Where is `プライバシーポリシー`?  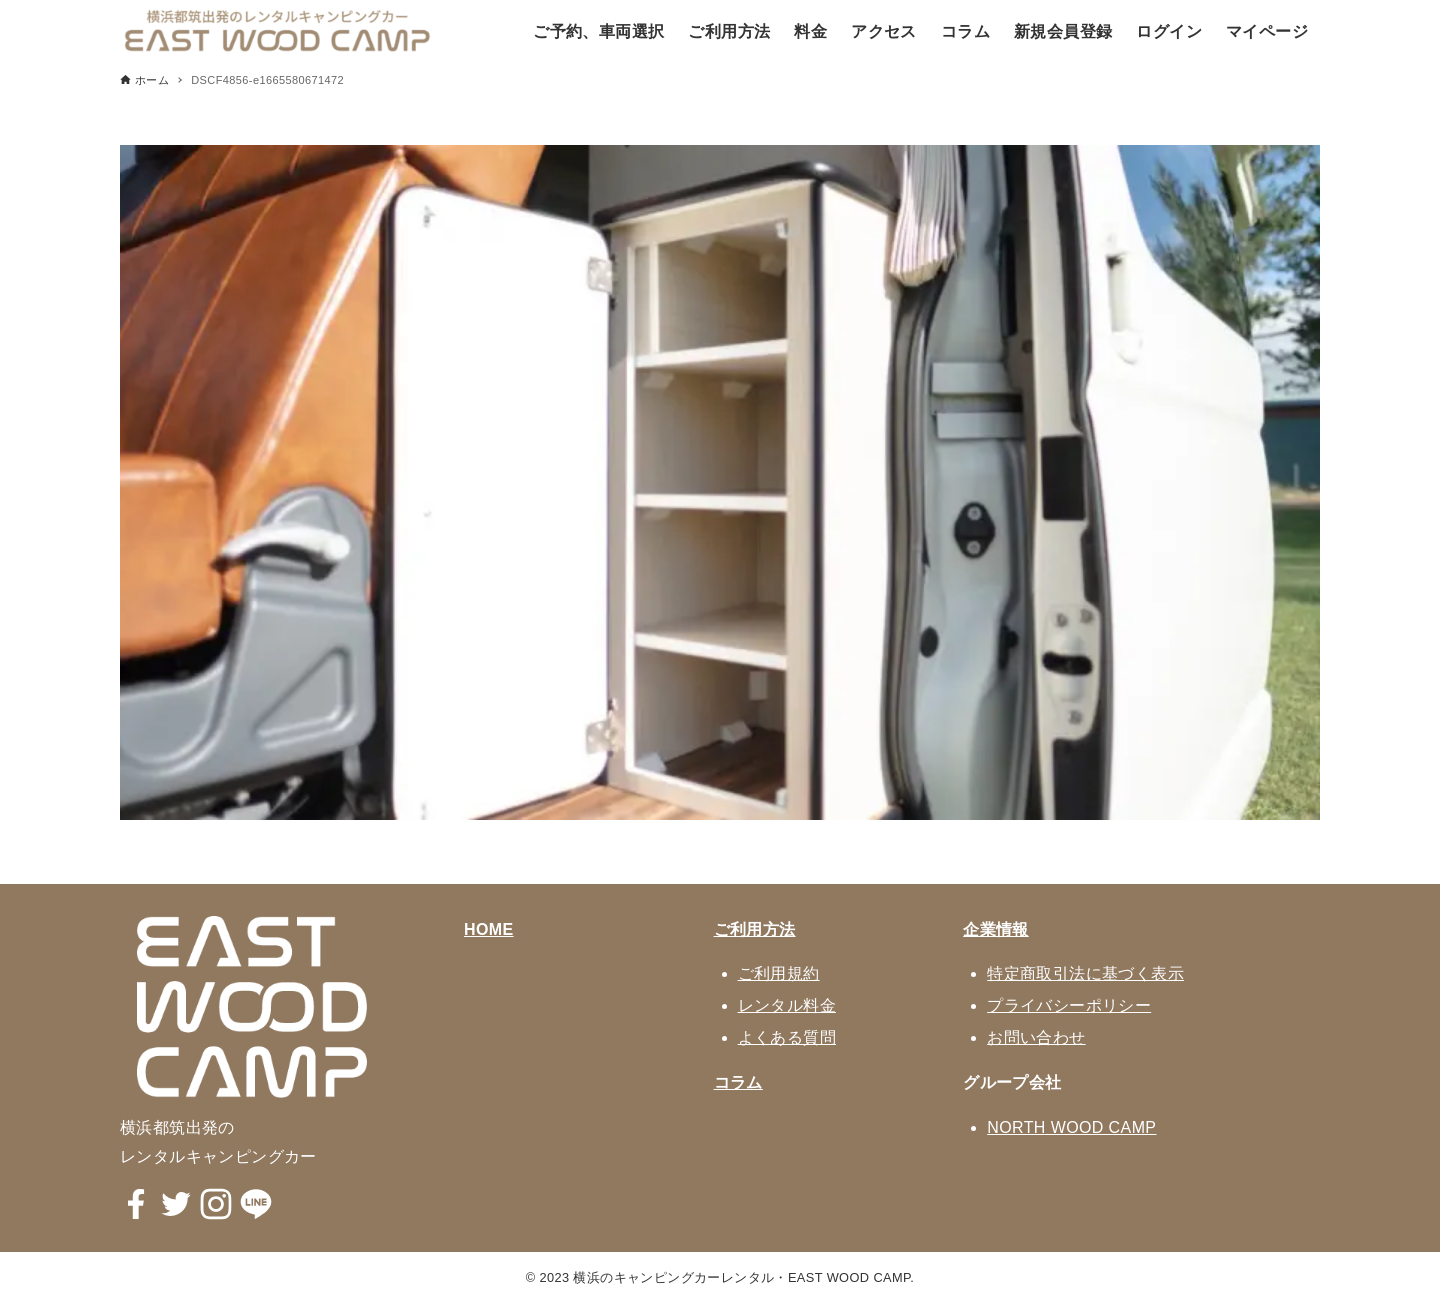
プライバシーポリシー is located at coordinates (1069, 1005).